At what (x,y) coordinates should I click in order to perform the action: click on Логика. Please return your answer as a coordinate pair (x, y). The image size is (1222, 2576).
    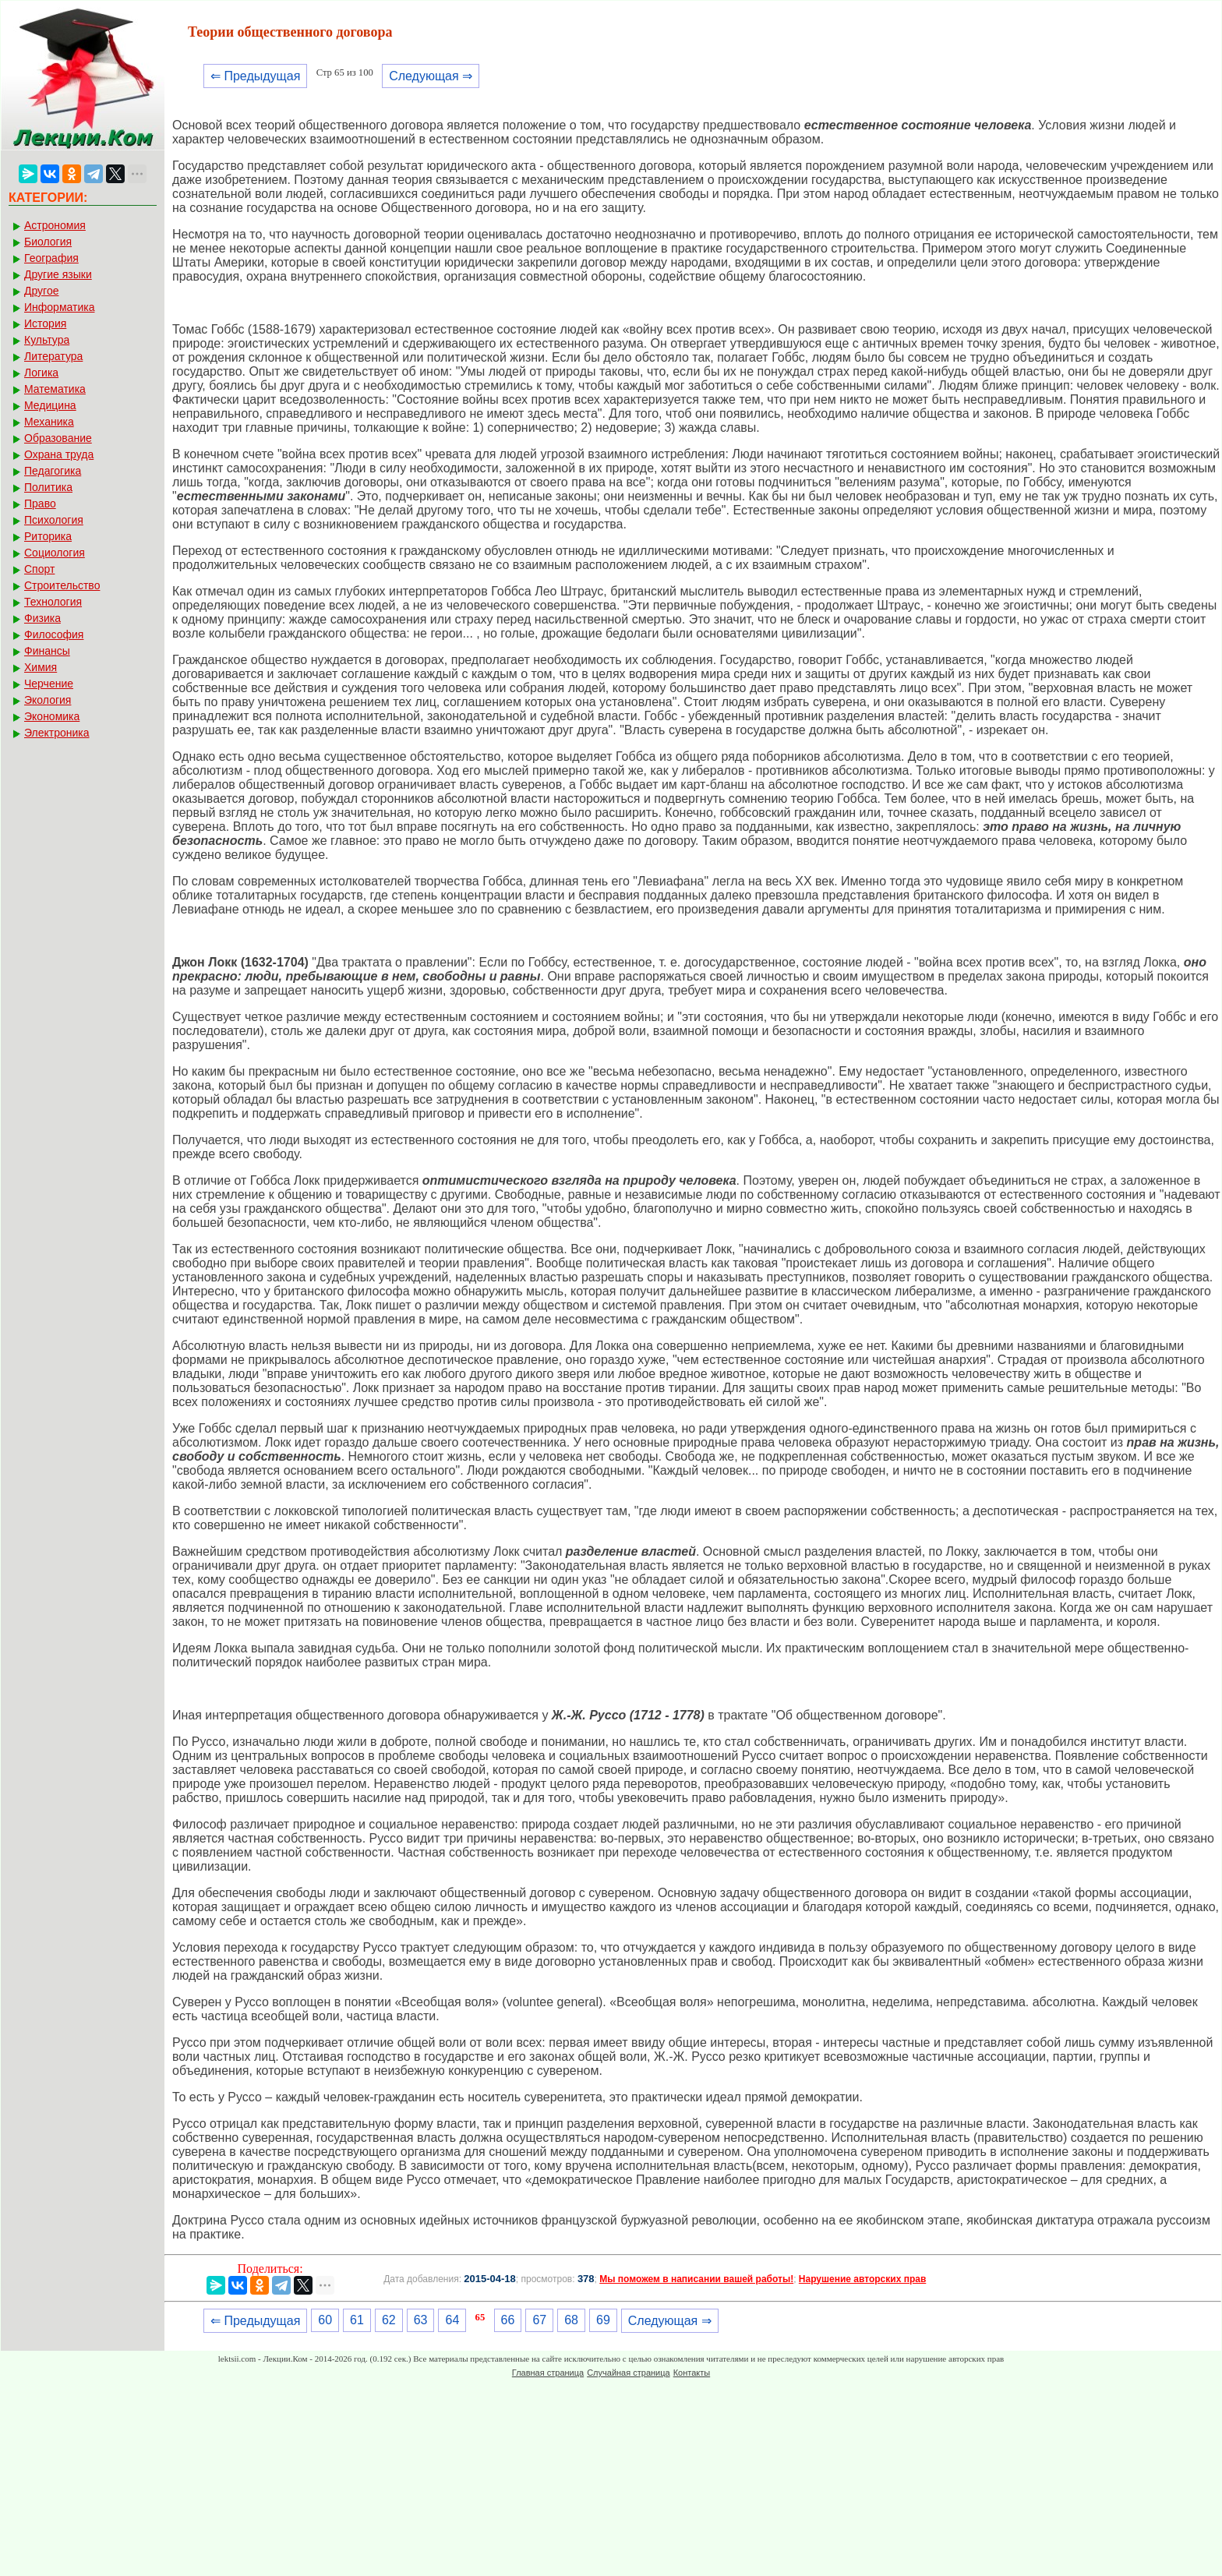
    Looking at the image, I should click on (41, 372).